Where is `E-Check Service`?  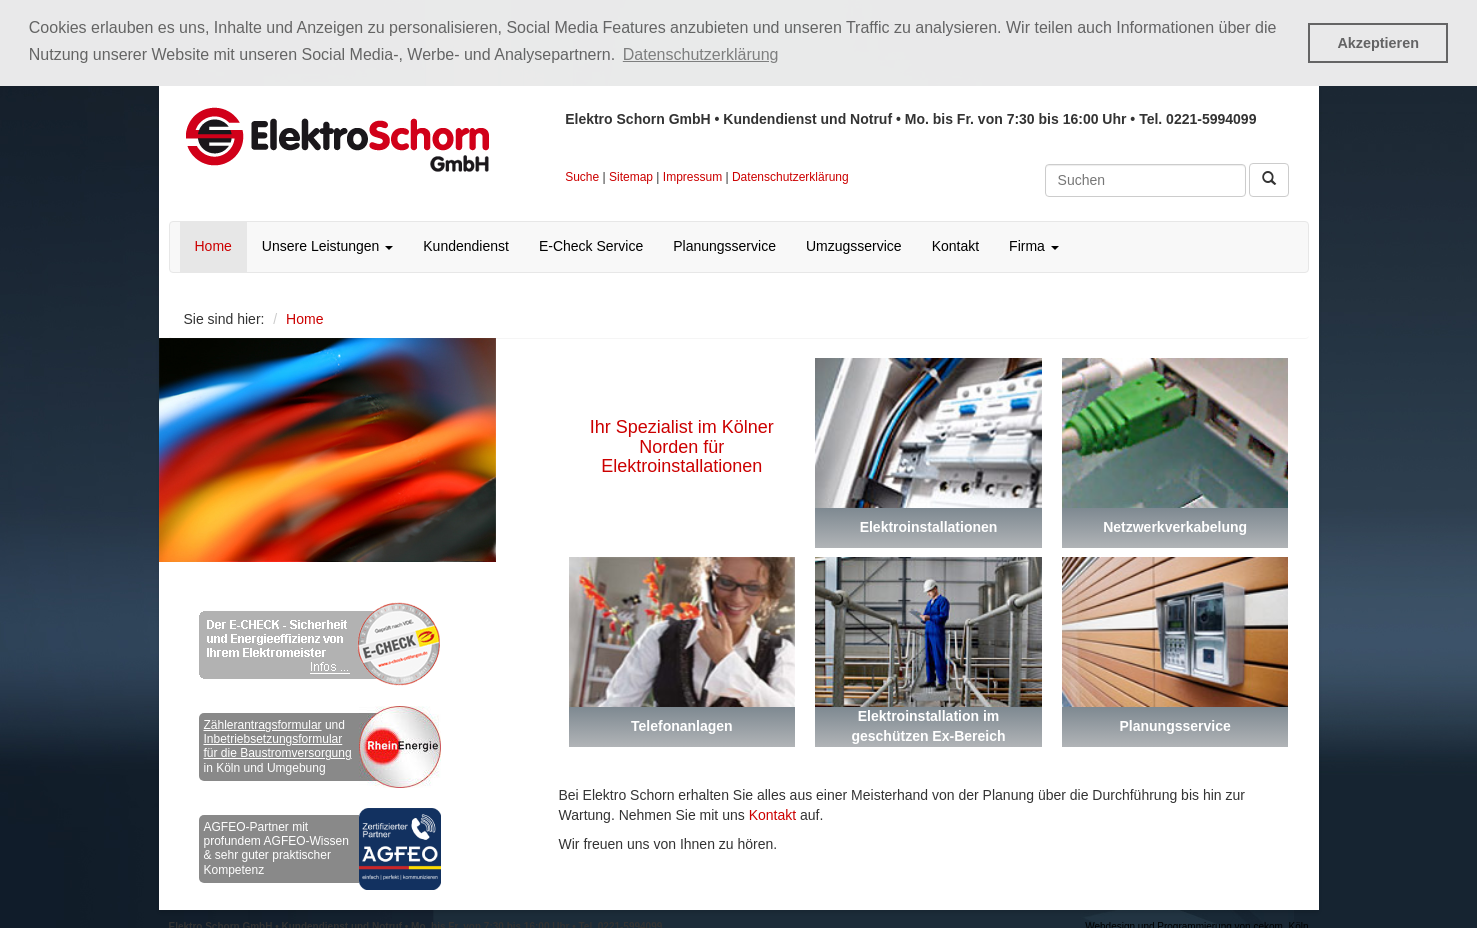
E-Check Service is located at coordinates (591, 245).